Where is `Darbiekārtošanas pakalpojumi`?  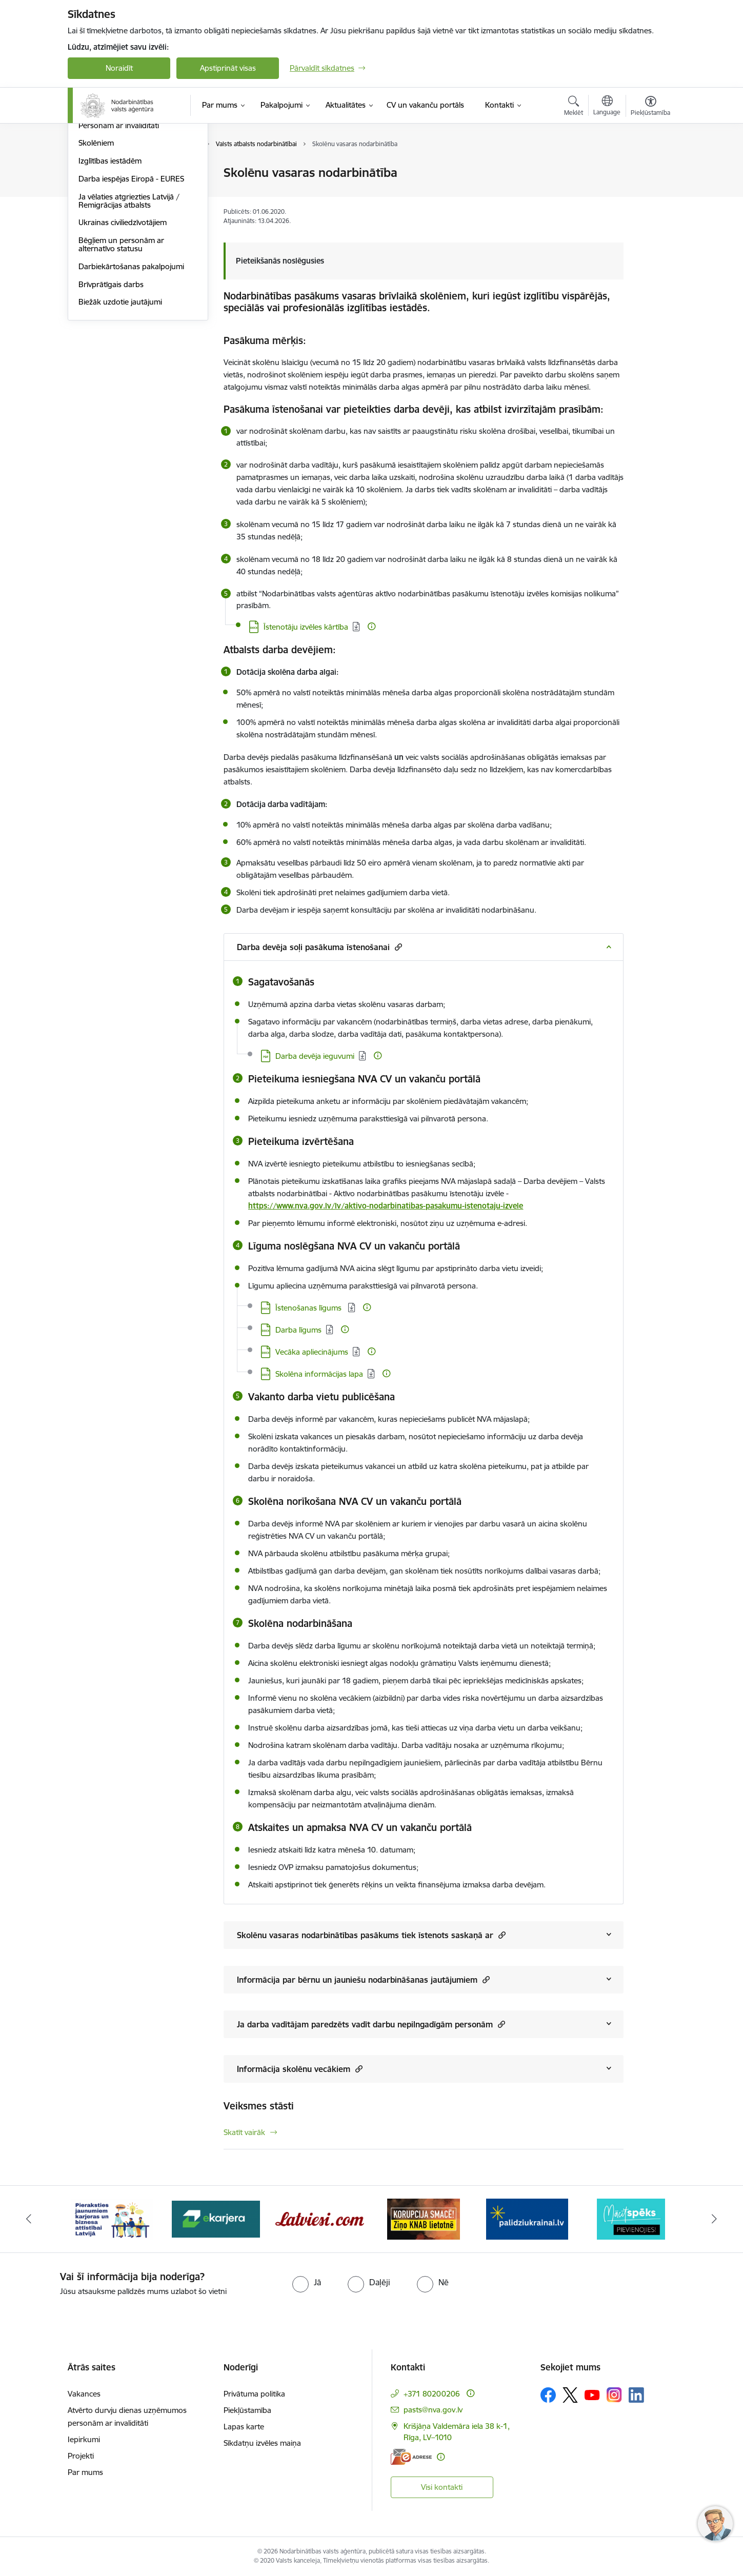
Darbiekārtošanas pakalpojumi is located at coordinates (131, 376).